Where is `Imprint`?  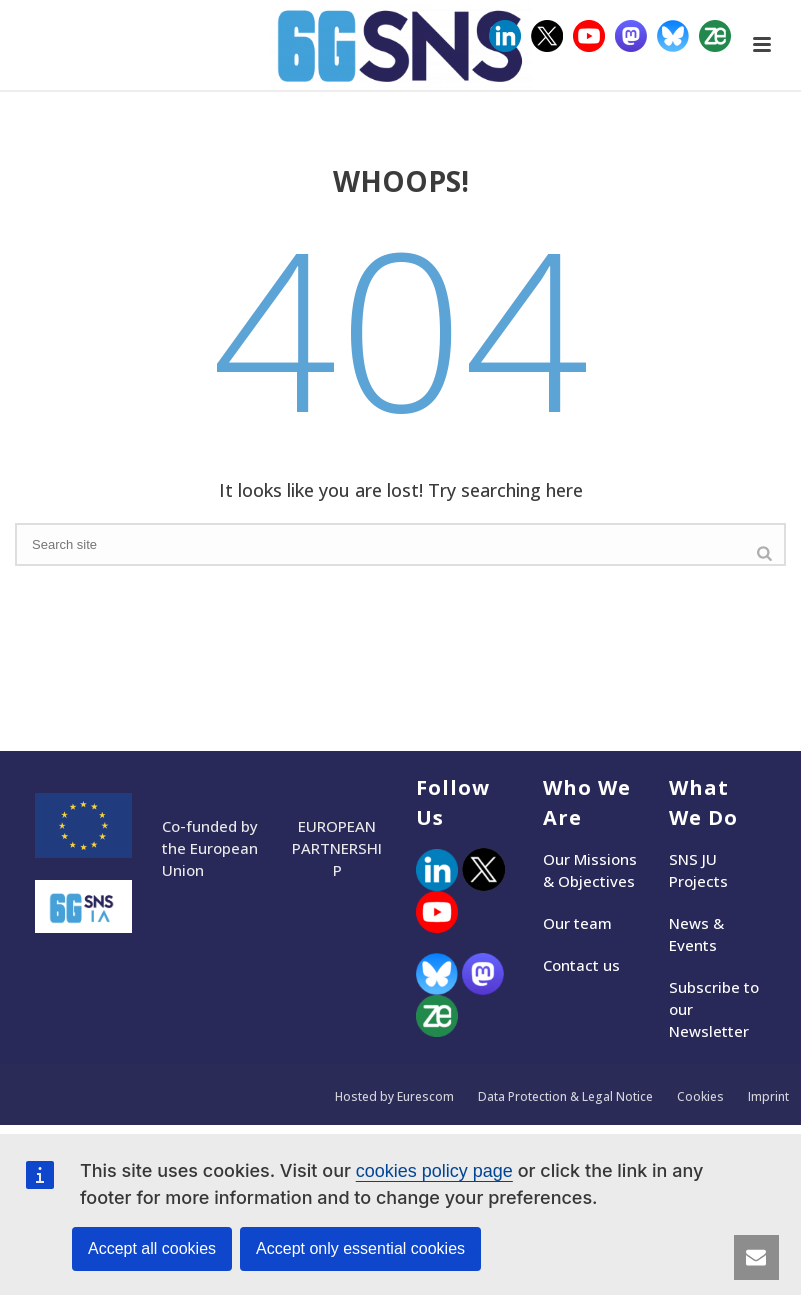
Imprint is located at coordinates (768, 1097).